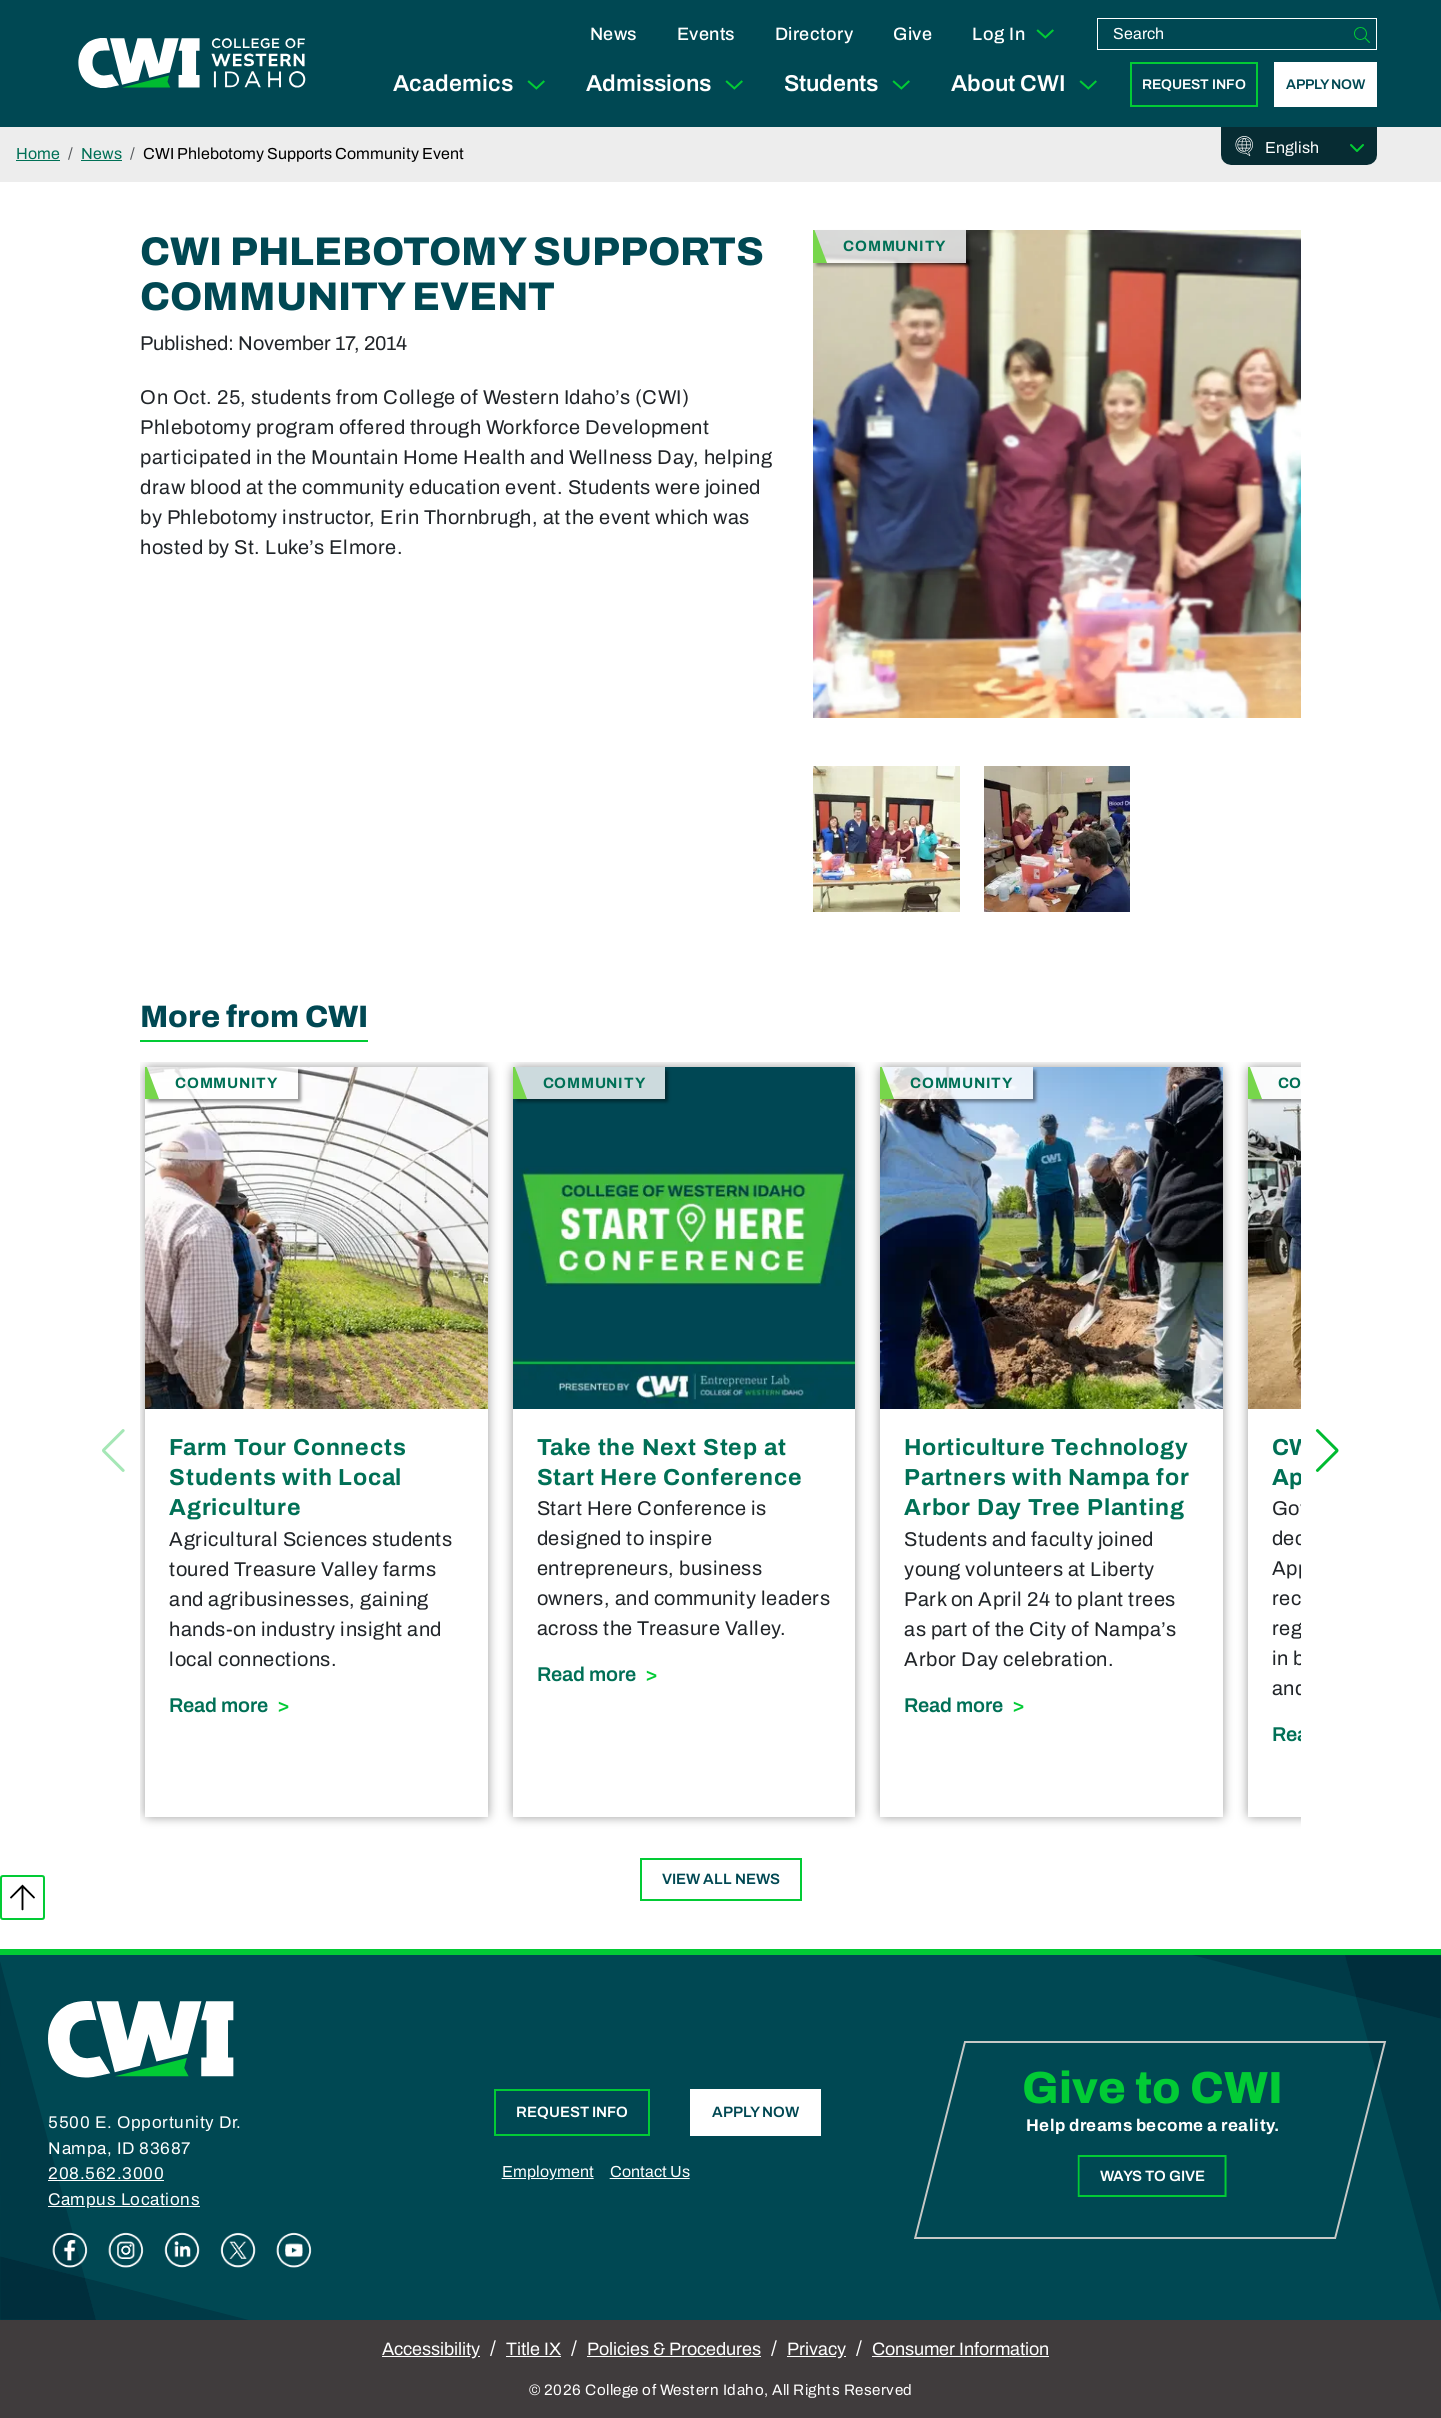 The width and height of the screenshot is (1441, 2418). Describe the element at coordinates (1014, 34) in the screenshot. I see `Log In` at that location.